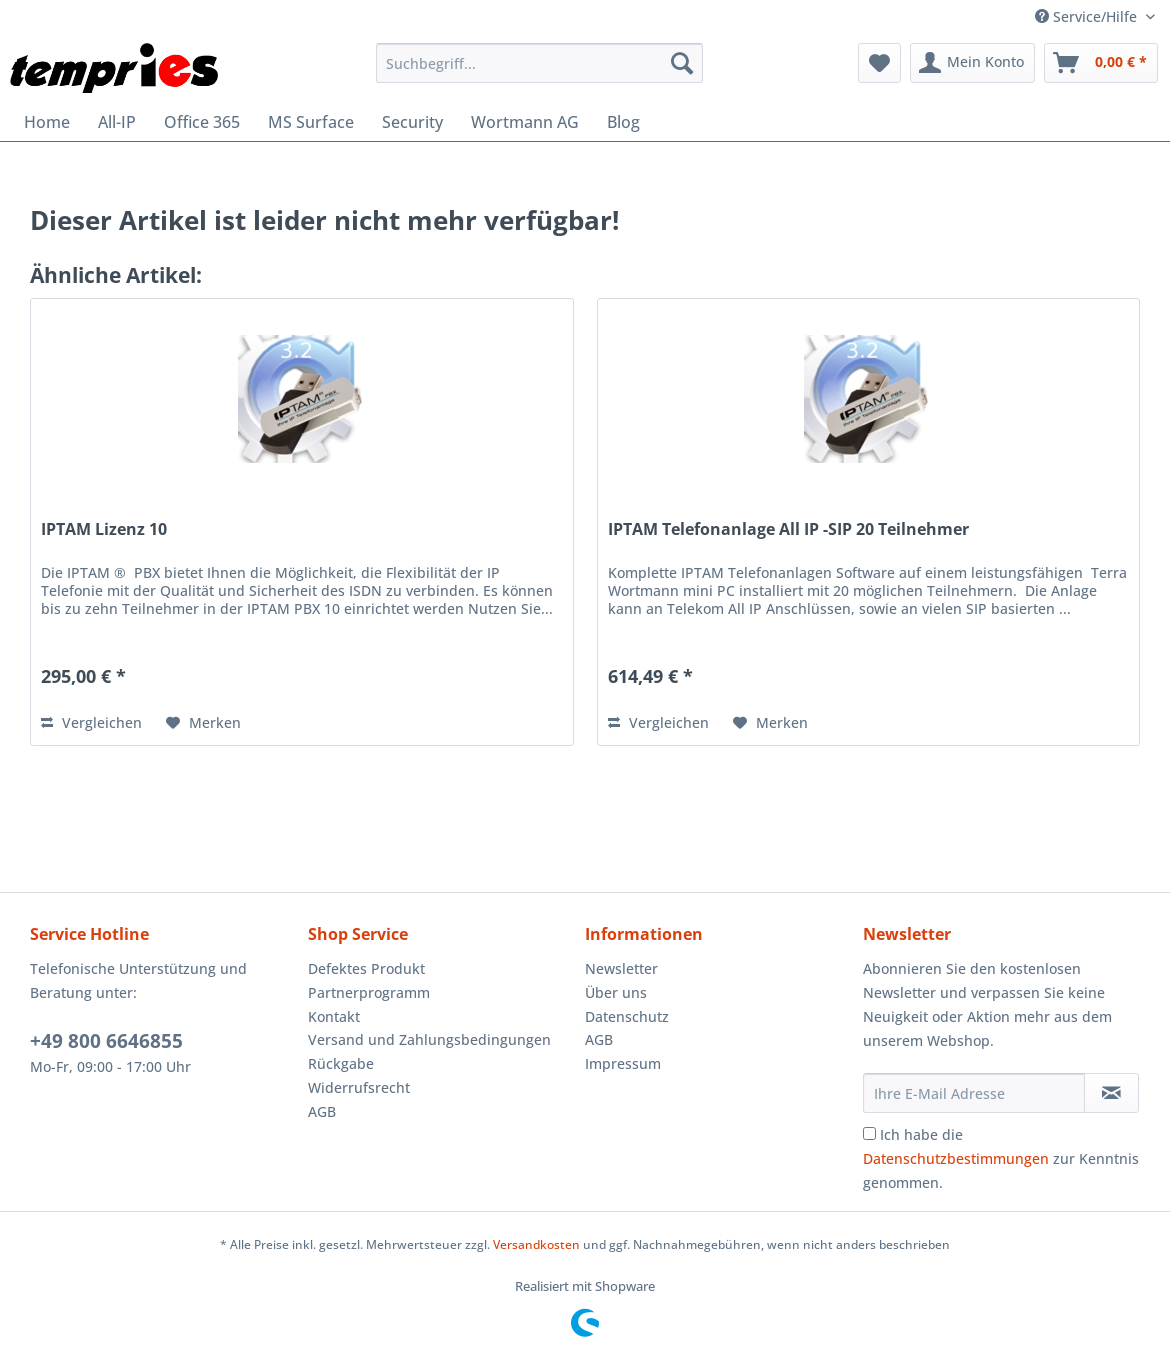  What do you see at coordinates (47, 122) in the screenshot?
I see `[Home]` at bounding box center [47, 122].